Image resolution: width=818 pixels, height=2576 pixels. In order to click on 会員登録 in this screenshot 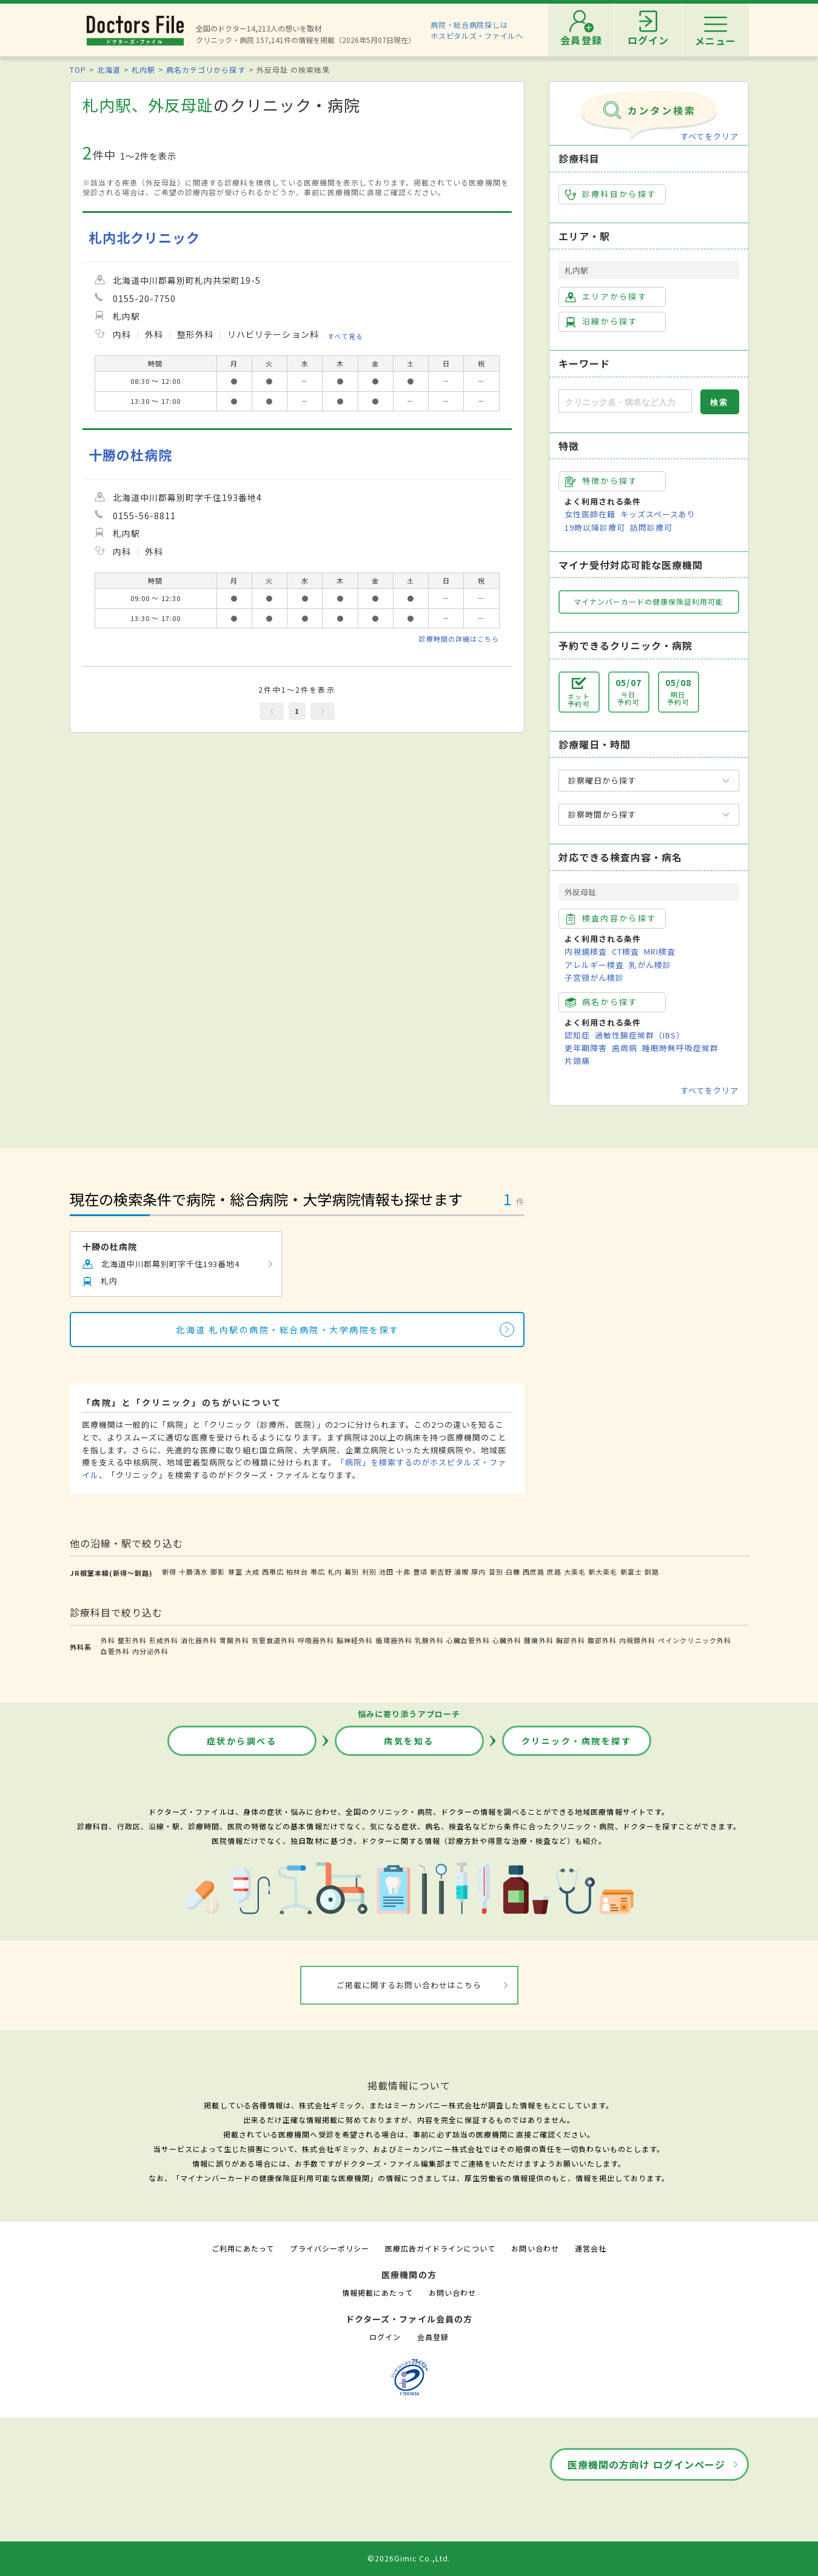, I will do `click(433, 2337)`.